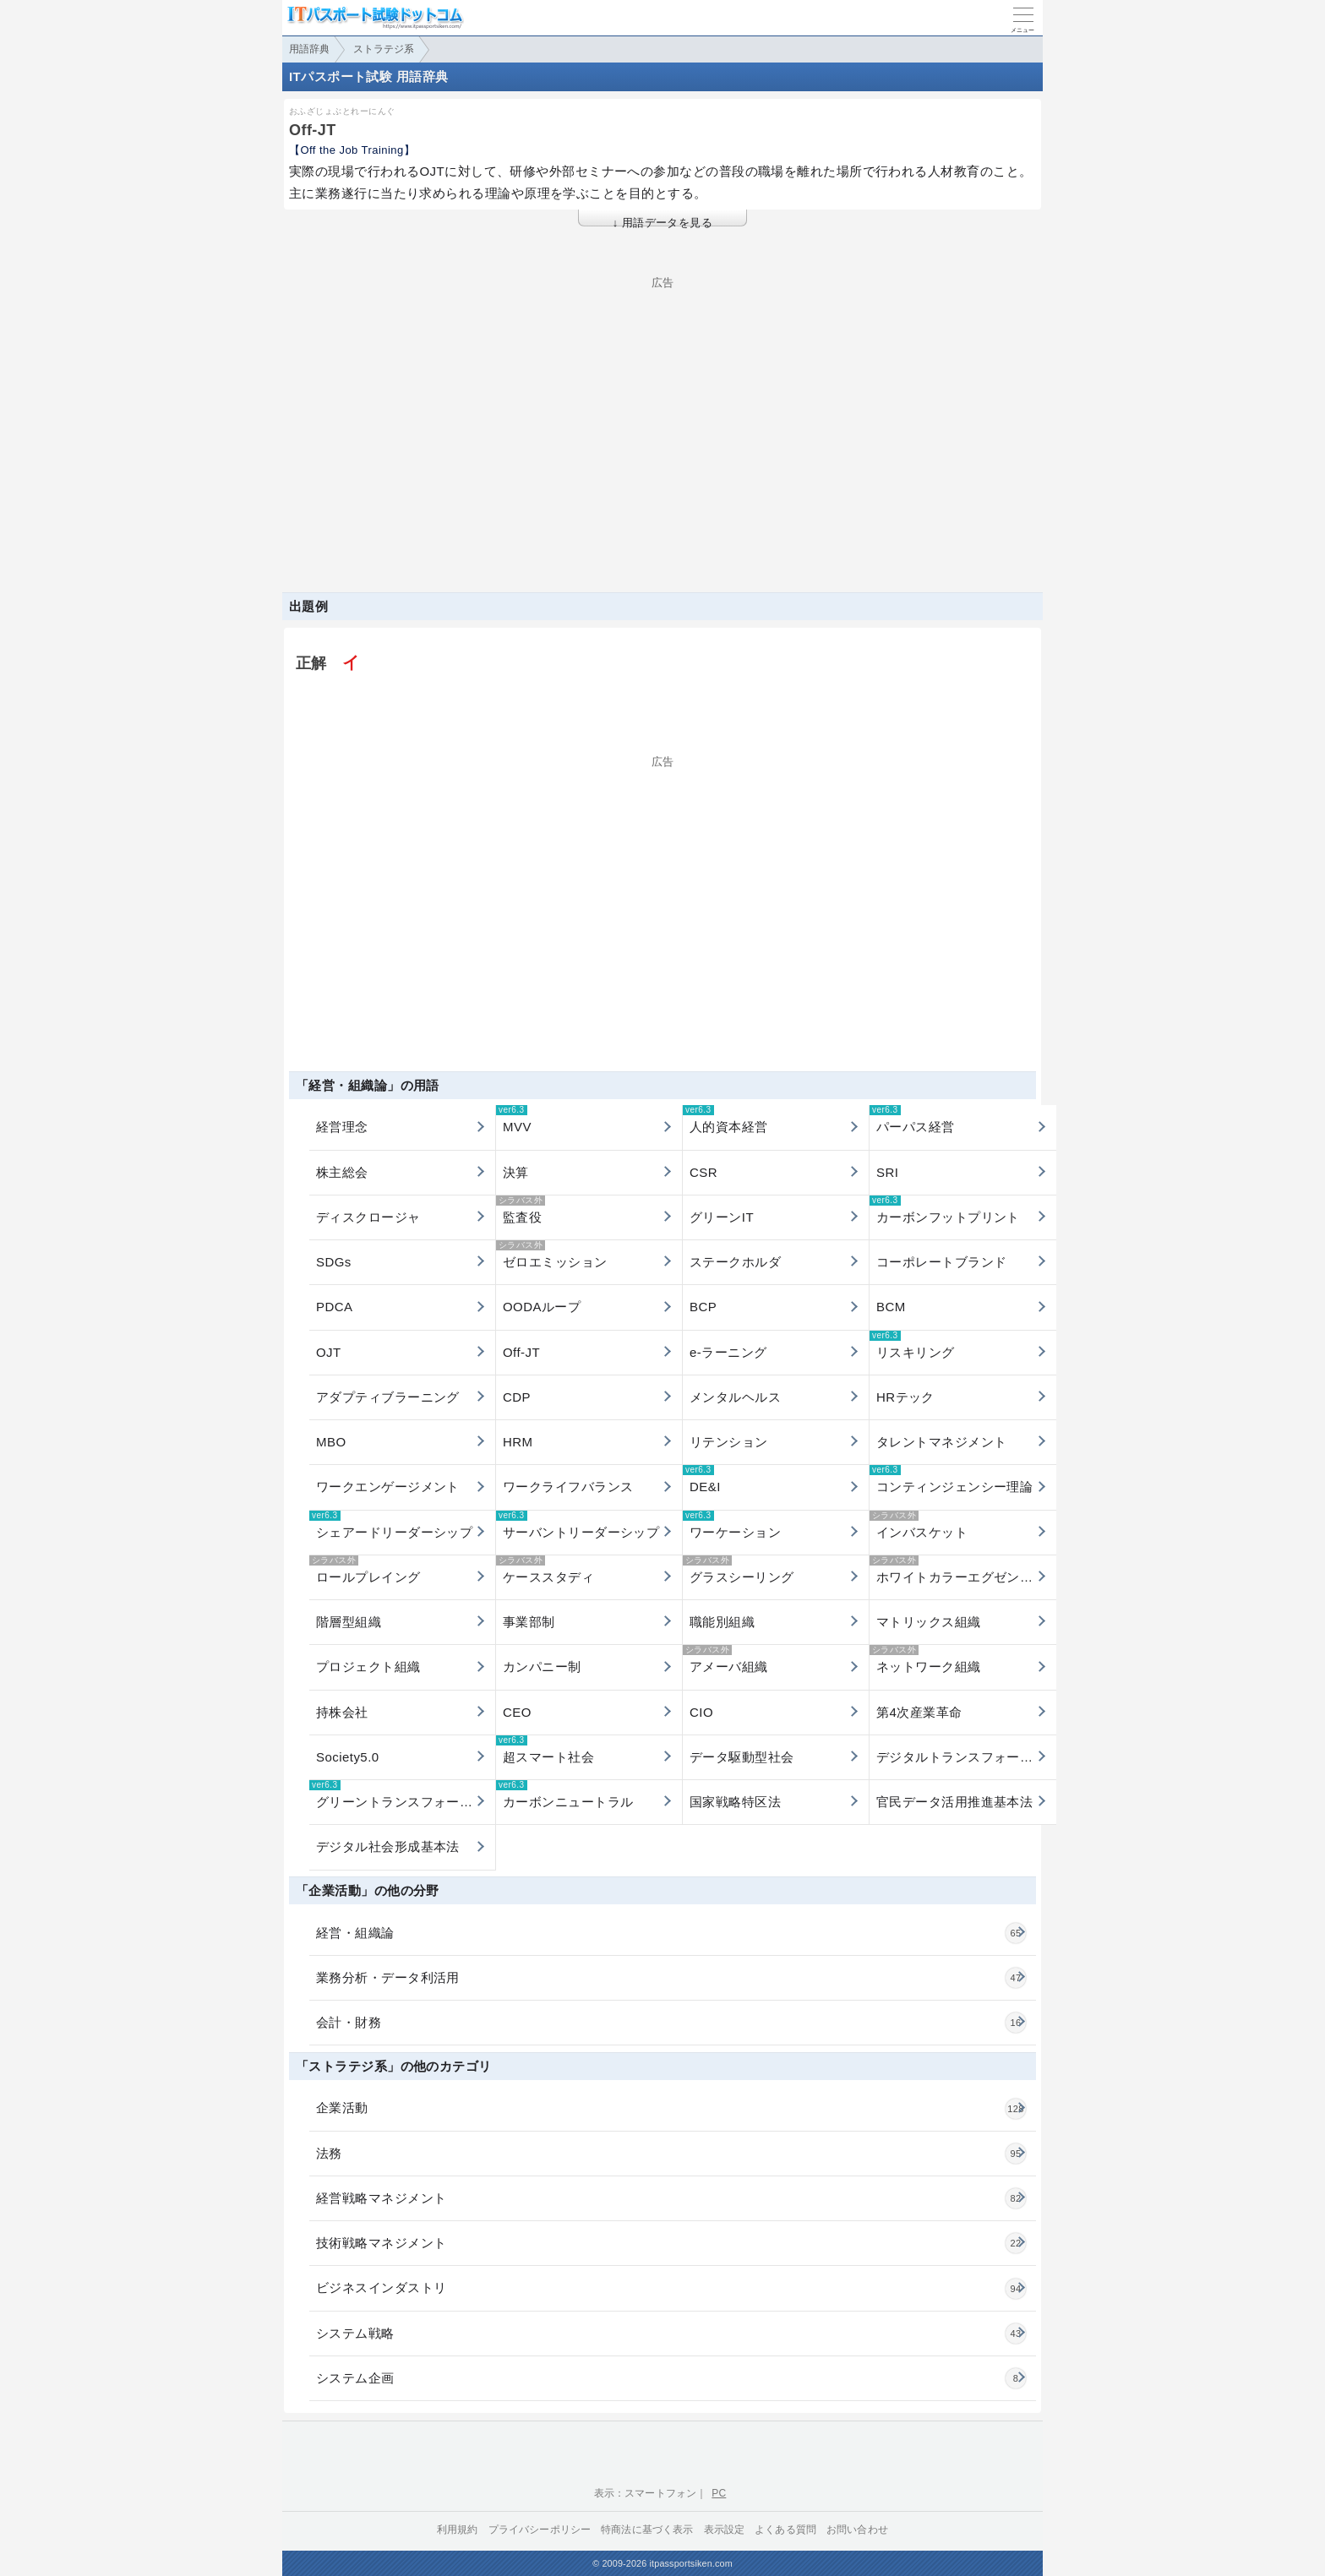 The image size is (1325, 2576). What do you see at coordinates (334, 1306) in the screenshot?
I see `PDCA` at bounding box center [334, 1306].